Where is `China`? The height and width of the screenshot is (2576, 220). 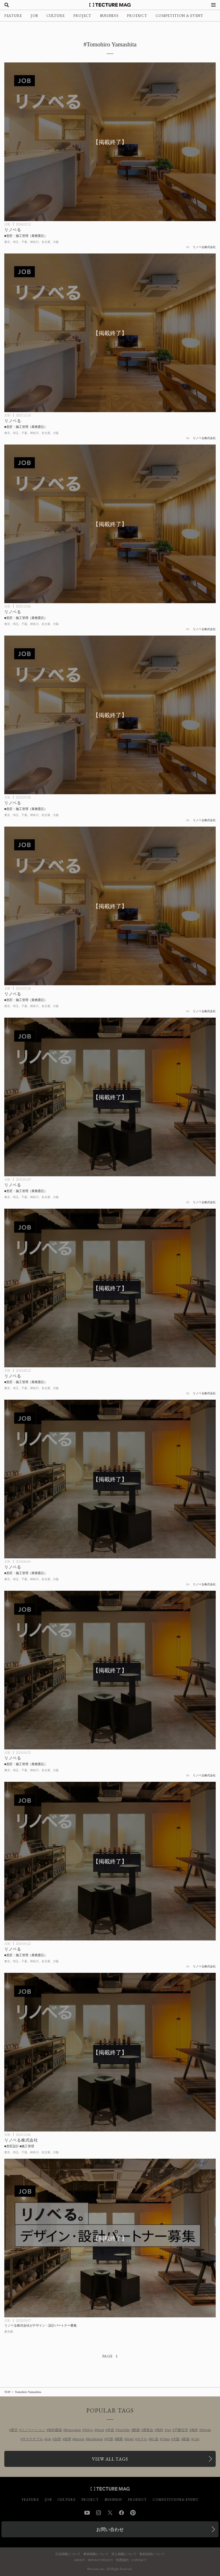 China is located at coordinates (166, 2439).